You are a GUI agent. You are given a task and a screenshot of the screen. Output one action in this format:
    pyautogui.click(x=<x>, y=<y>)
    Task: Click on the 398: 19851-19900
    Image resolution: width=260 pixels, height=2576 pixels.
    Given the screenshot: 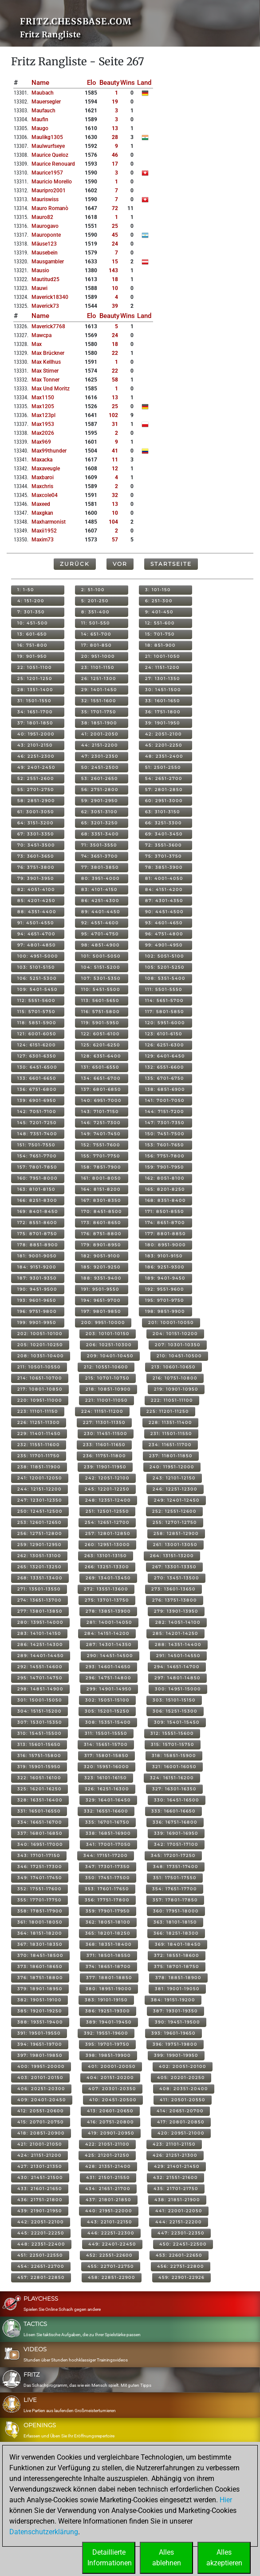 What is the action you would take?
    pyautogui.click(x=108, y=2055)
    